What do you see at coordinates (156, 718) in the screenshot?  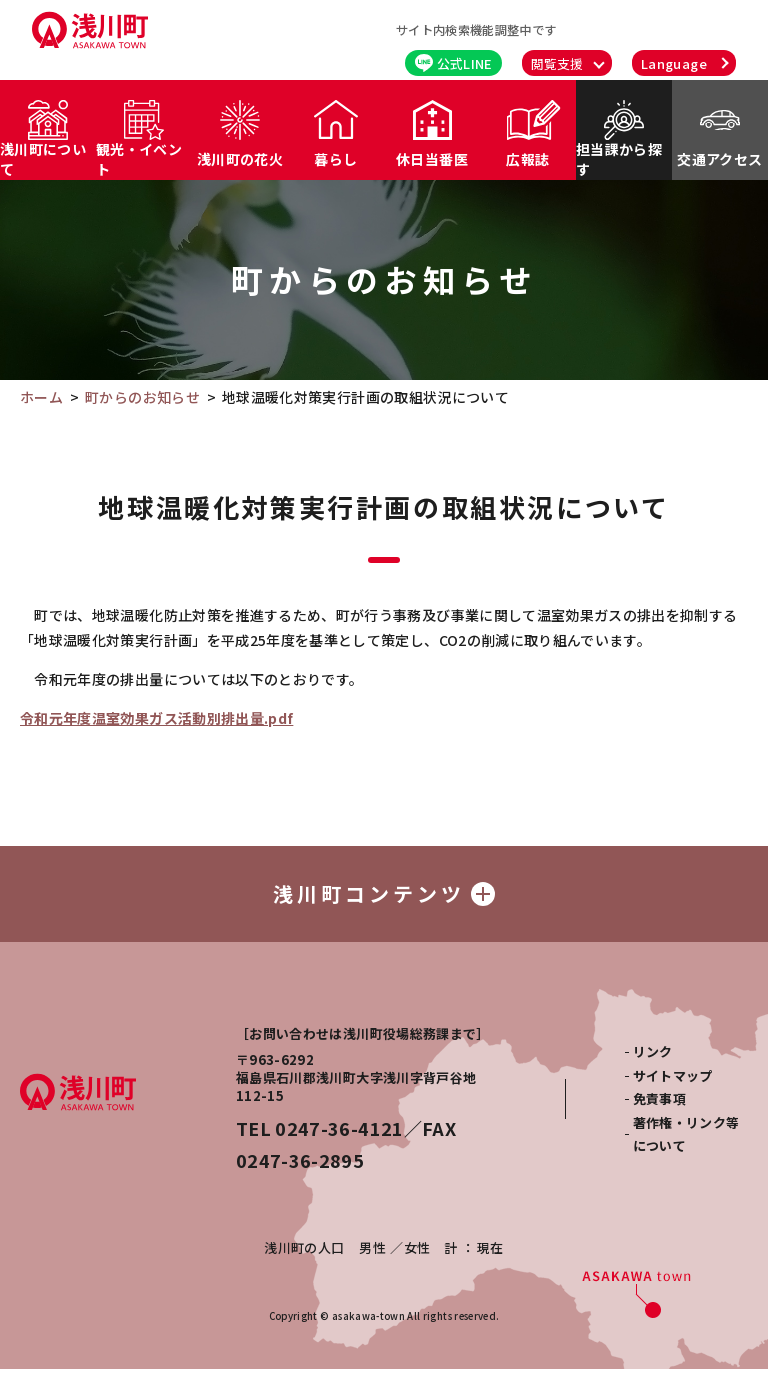 I see `令和元年度温室効果ガス活動別排出量.pdf` at bounding box center [156, 718].